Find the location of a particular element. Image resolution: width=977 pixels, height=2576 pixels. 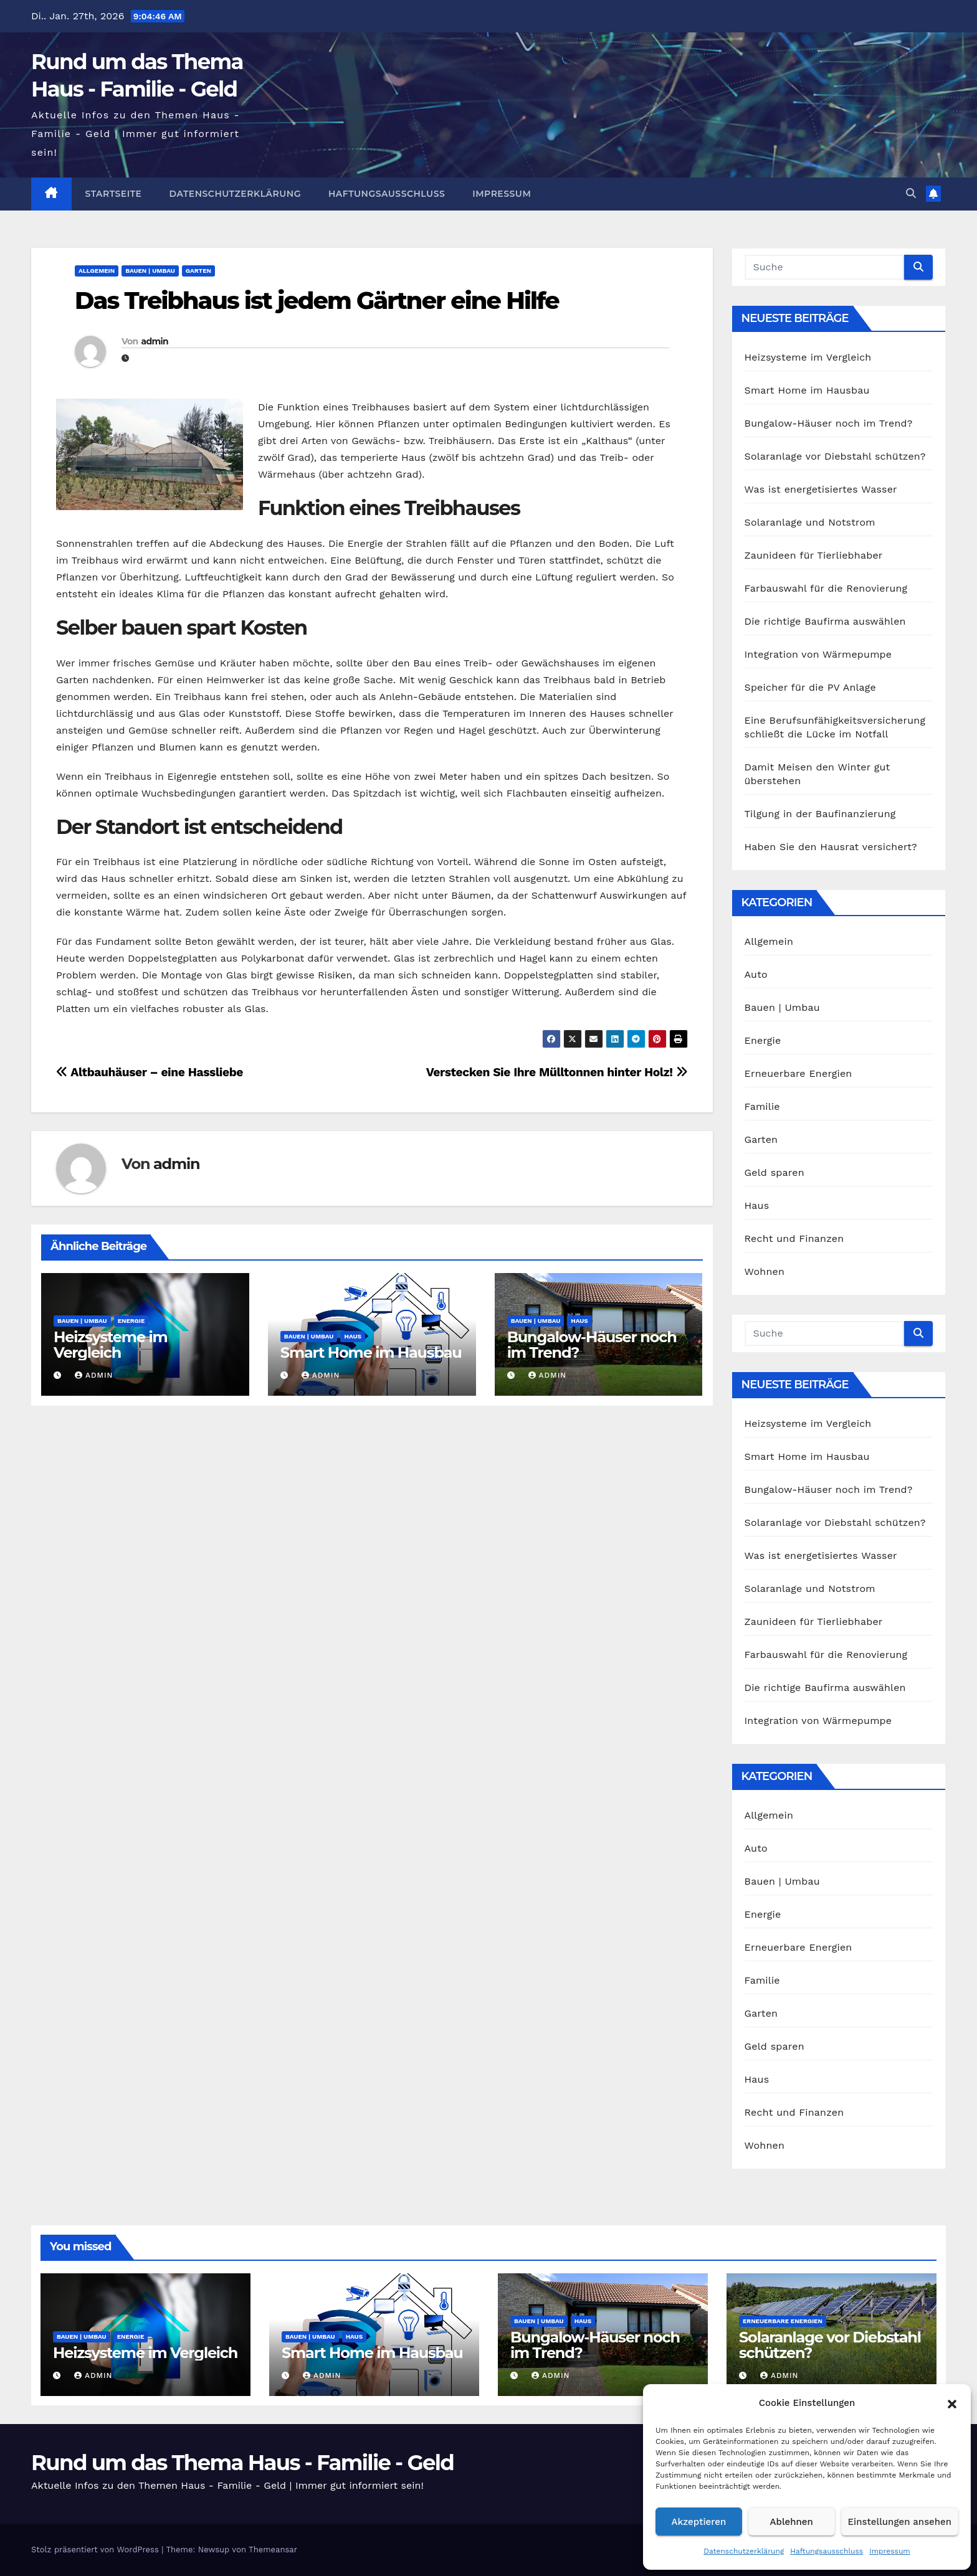

Die richtige Baufirma auswählen is located at coordinates (825, 621).